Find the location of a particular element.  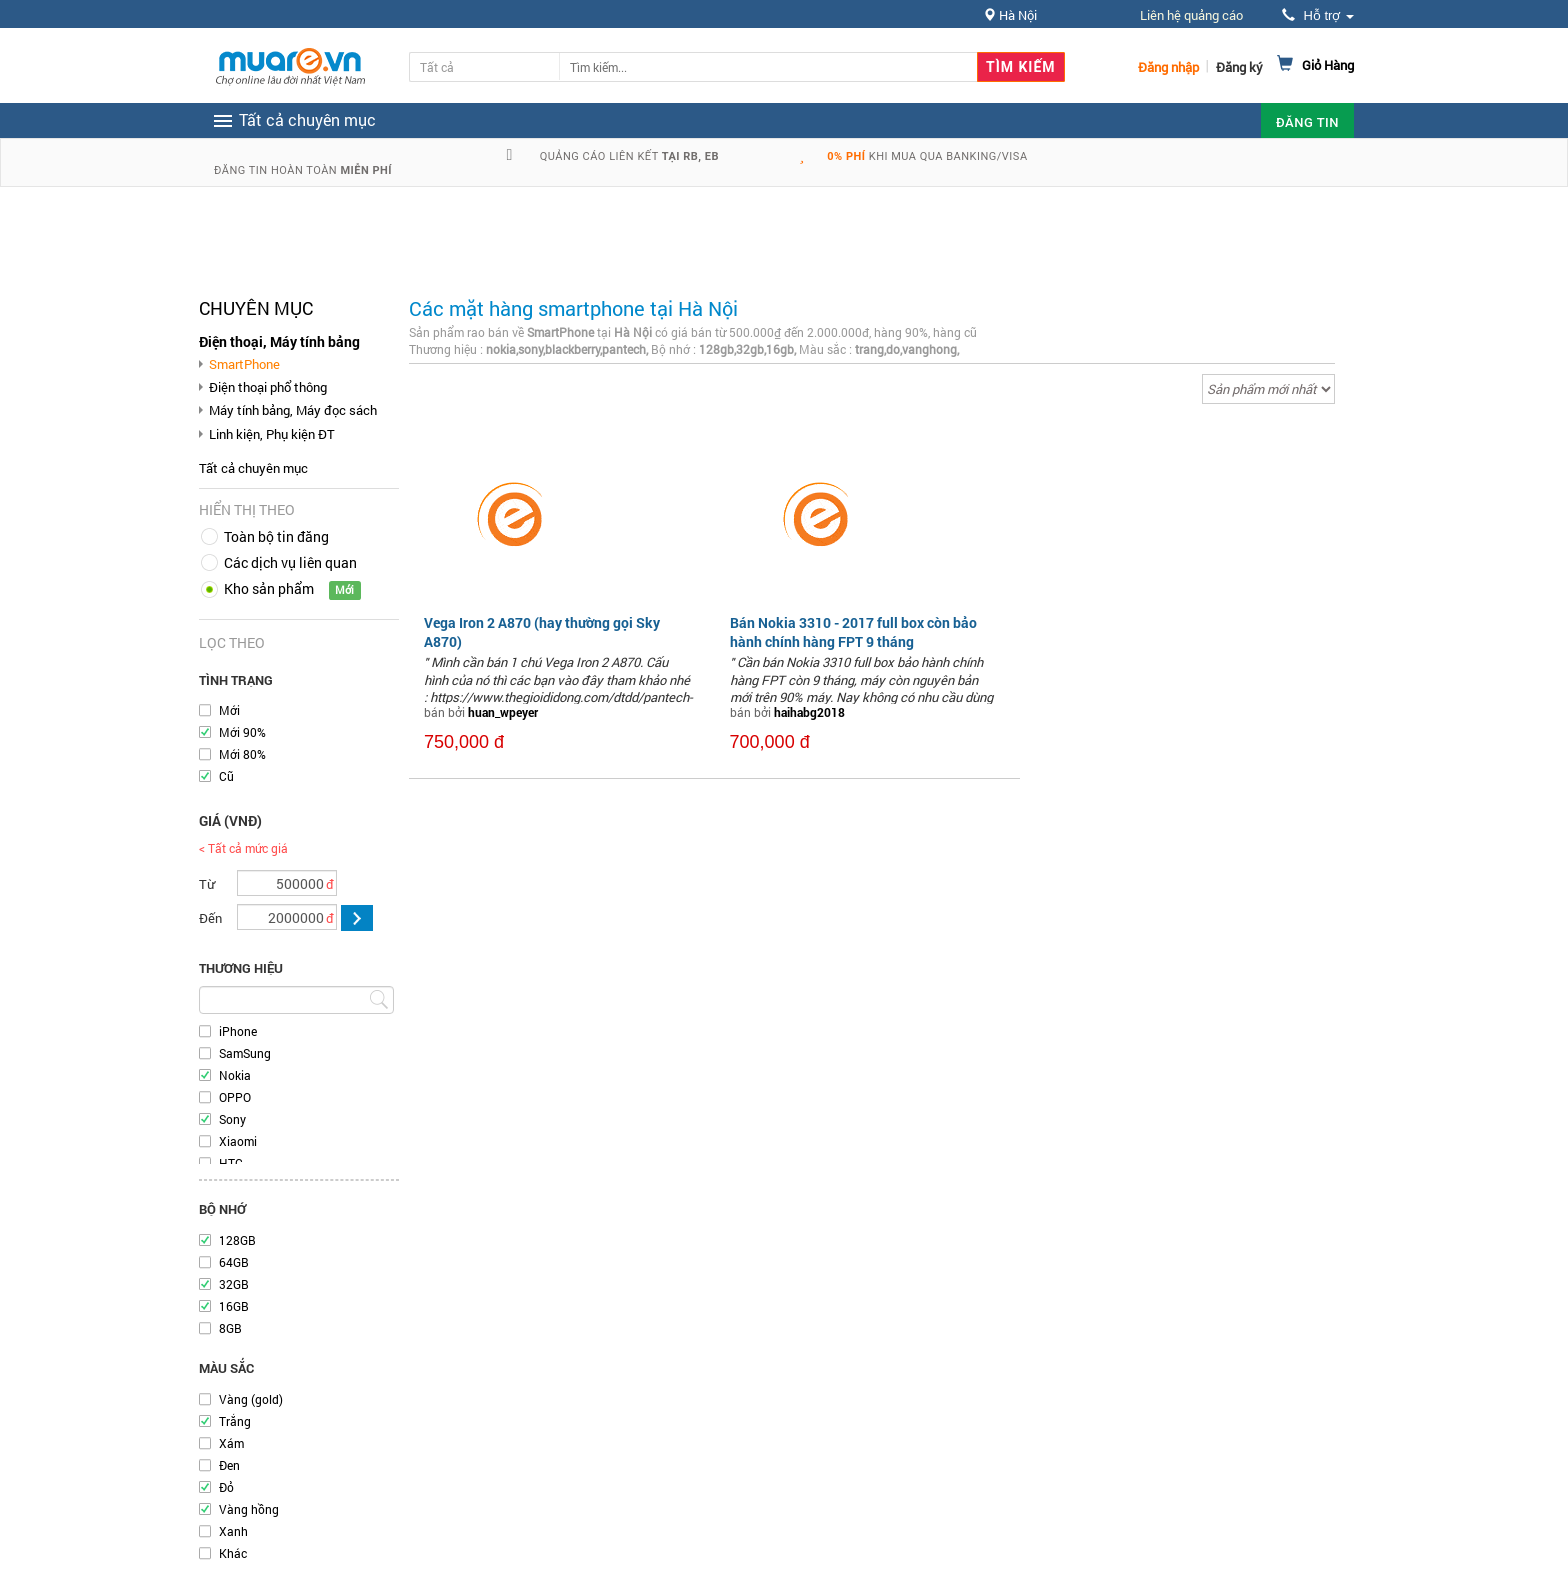

8GB is located at coordinates (230, 1328).